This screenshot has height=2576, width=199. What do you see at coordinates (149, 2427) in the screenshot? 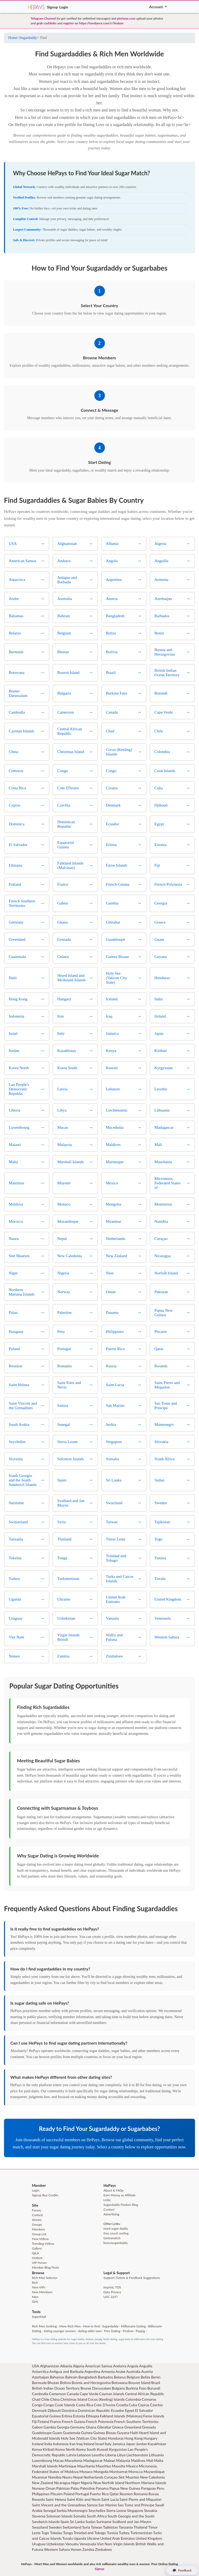
I see `Grenada` at bounding box center [149, 2427].